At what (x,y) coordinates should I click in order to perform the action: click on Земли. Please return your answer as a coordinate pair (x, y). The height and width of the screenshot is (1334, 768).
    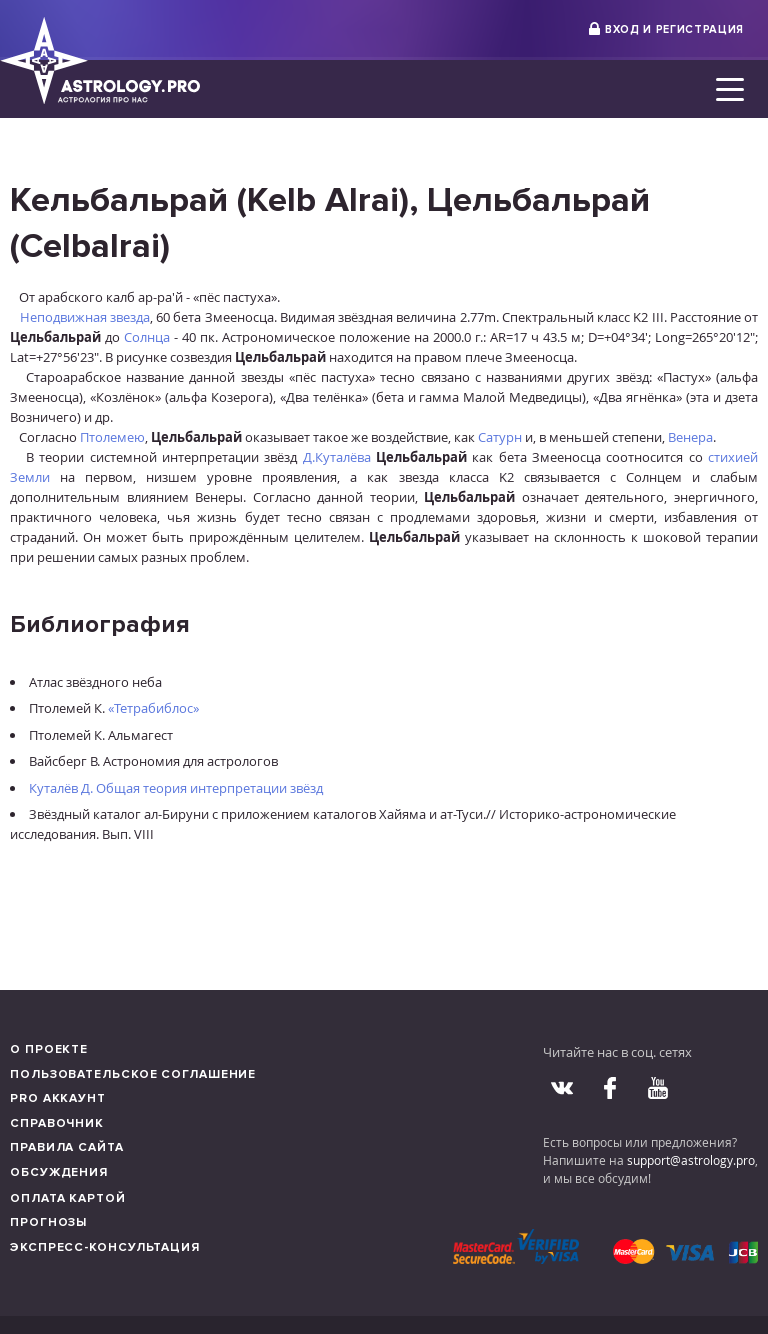
    Looking at the image, I should click on (30, 477).